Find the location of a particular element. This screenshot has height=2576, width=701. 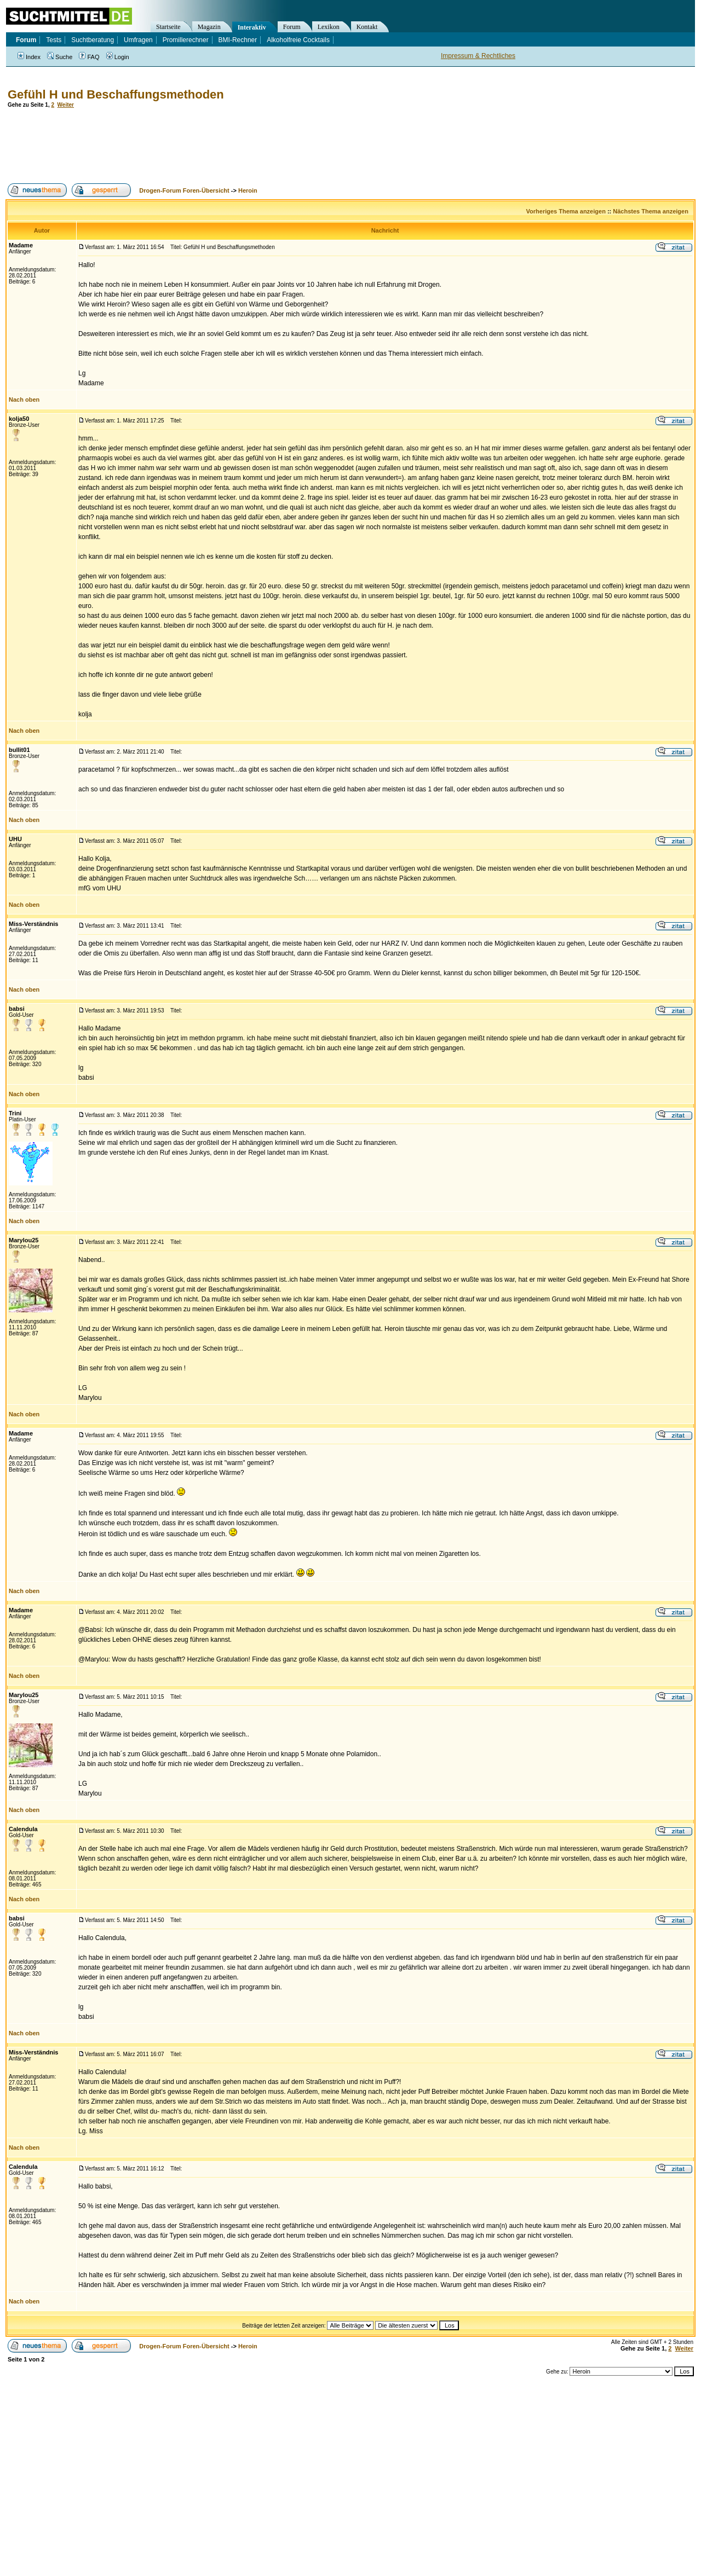

Nach oben is located at coordinates (24, 399).